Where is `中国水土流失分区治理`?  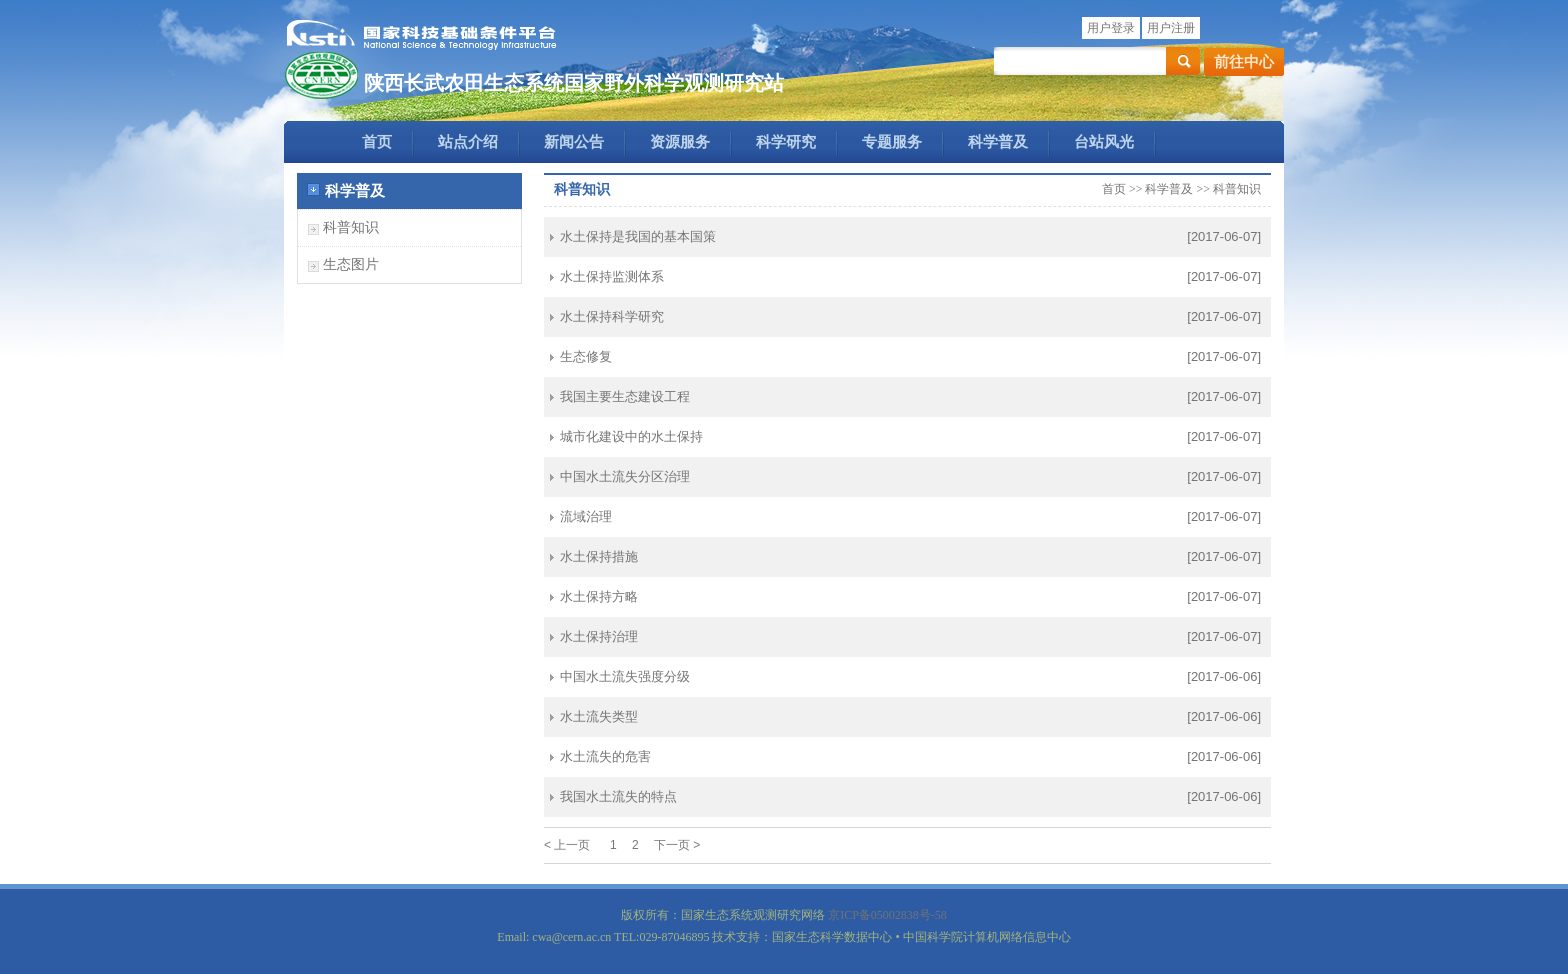 中国水土流失分区治理 is located at coordinates (625, 476).